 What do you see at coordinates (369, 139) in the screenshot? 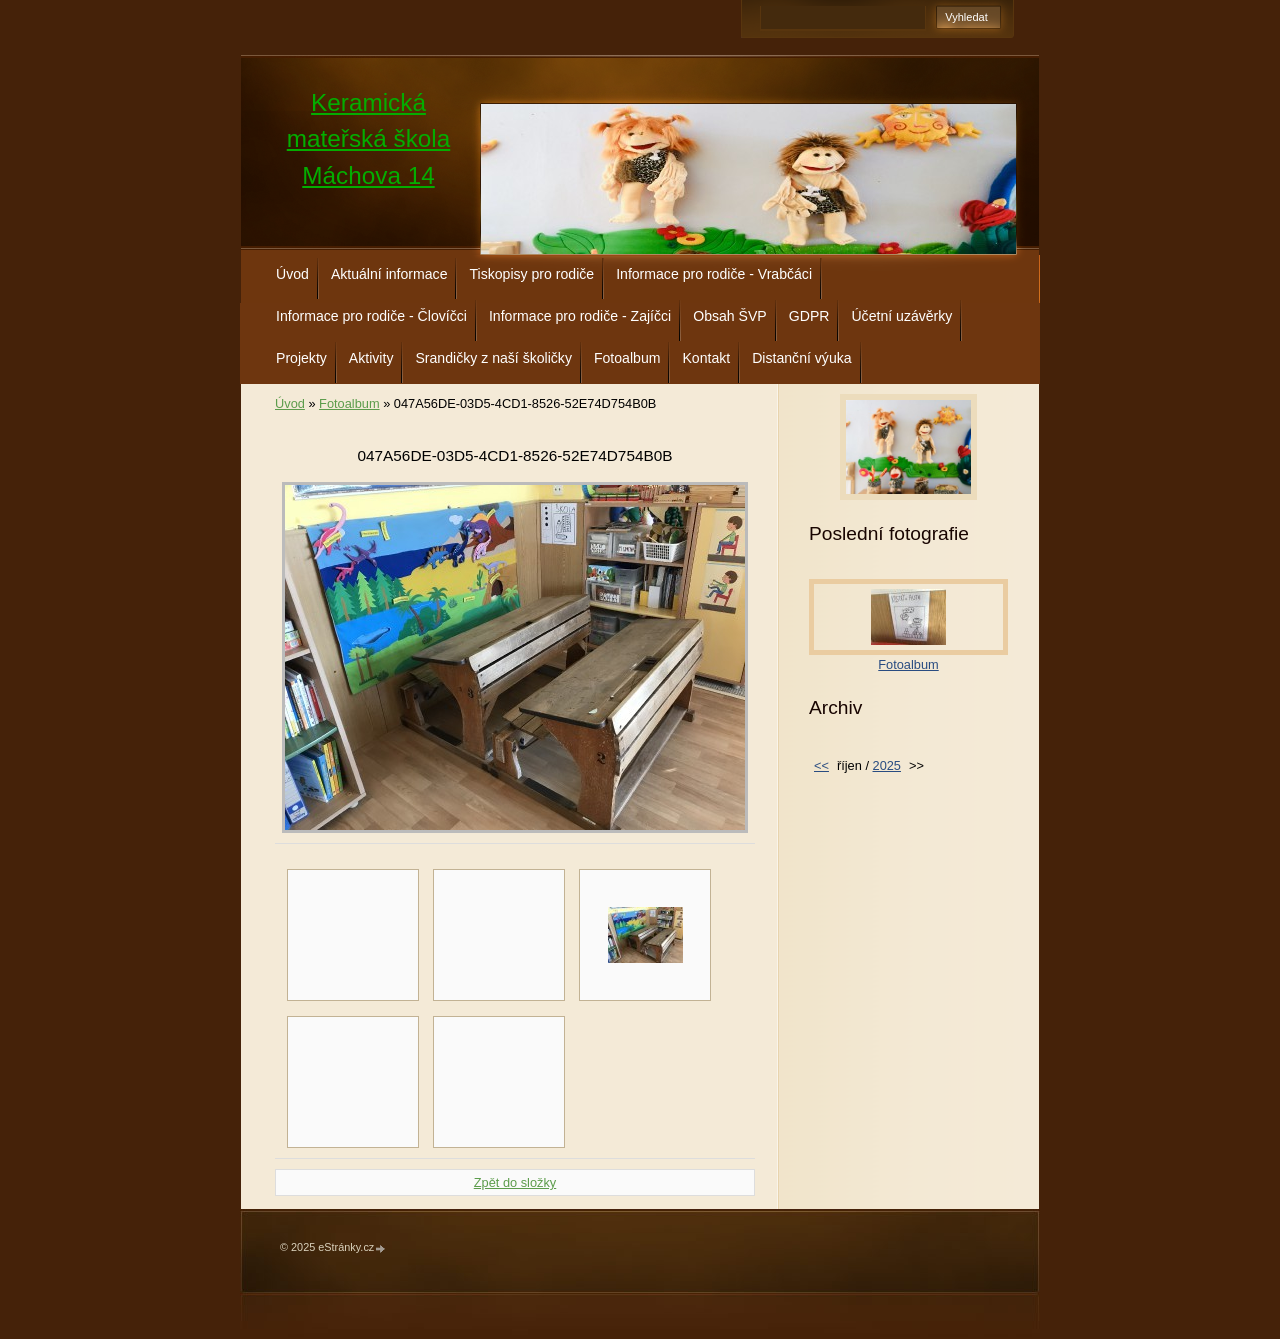
I see `Keramická mateřská škola Máchova 14` at bounding box center [369, 139].